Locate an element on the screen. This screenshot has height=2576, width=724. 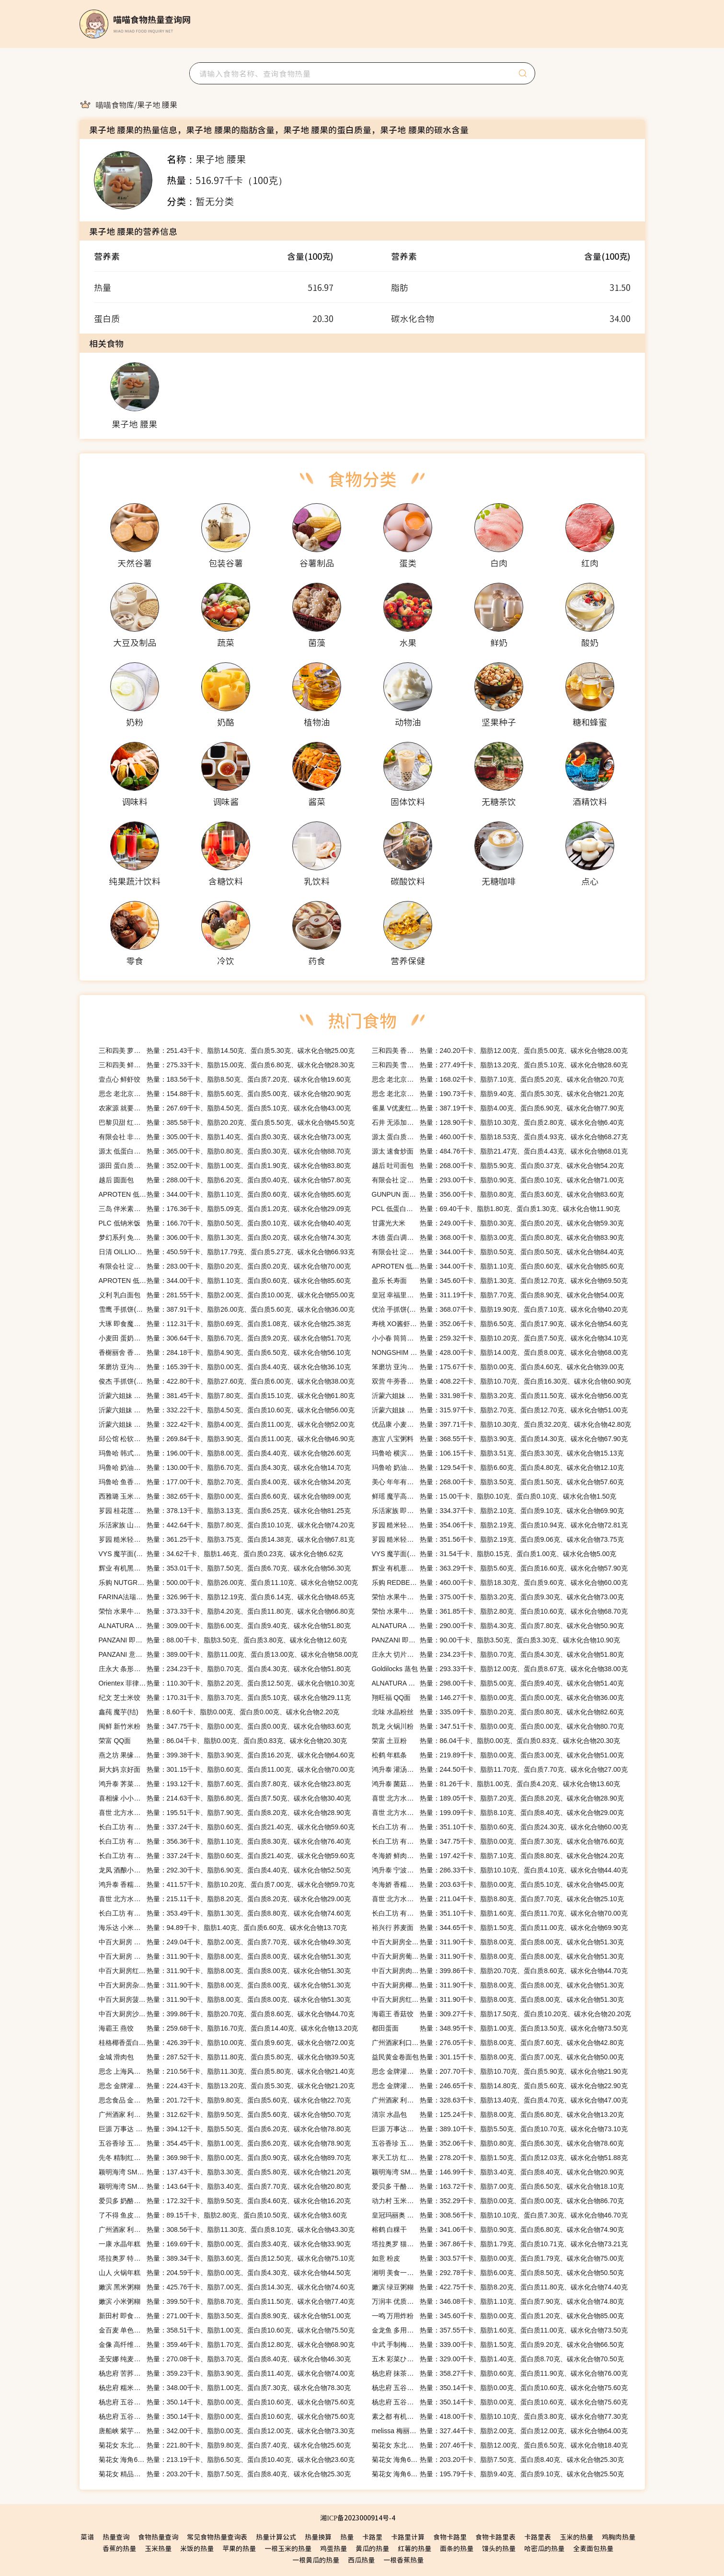
热量：353.01千卡、脂肪7.50克、蛋白质6.70克、碳水化合物56.30克 is located at coordinates (225, 1568).